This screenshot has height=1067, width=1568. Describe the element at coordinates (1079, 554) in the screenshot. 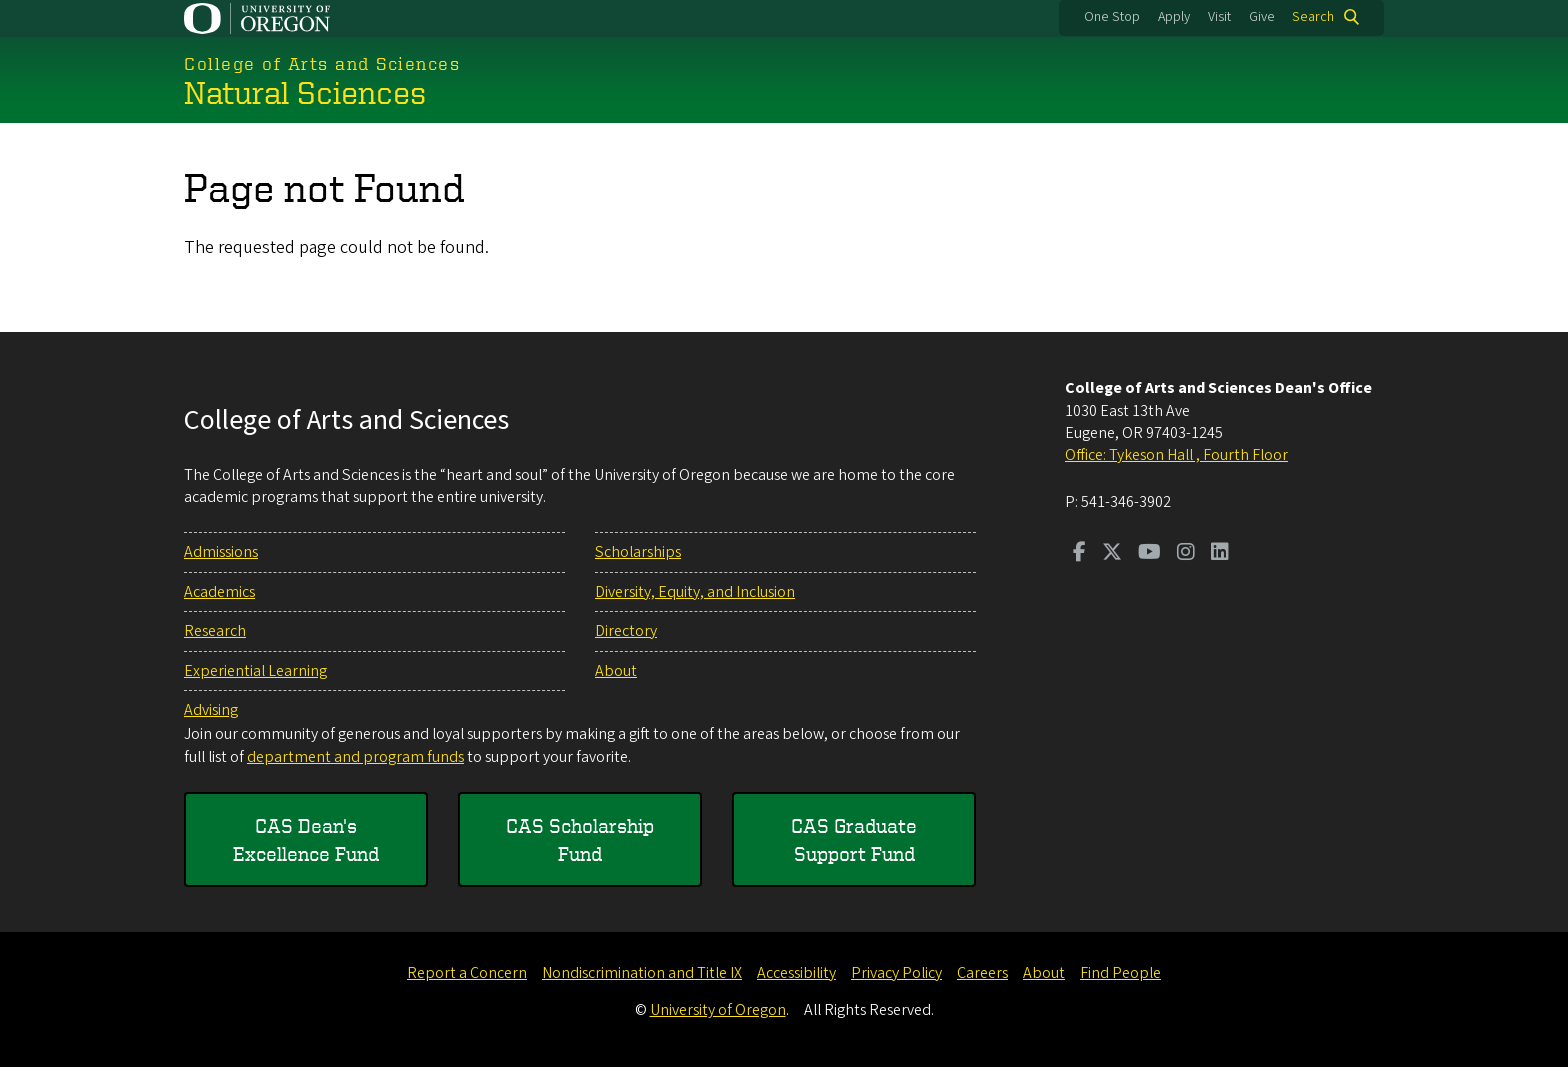

I see `[Visit us on Facebook]` at that location.